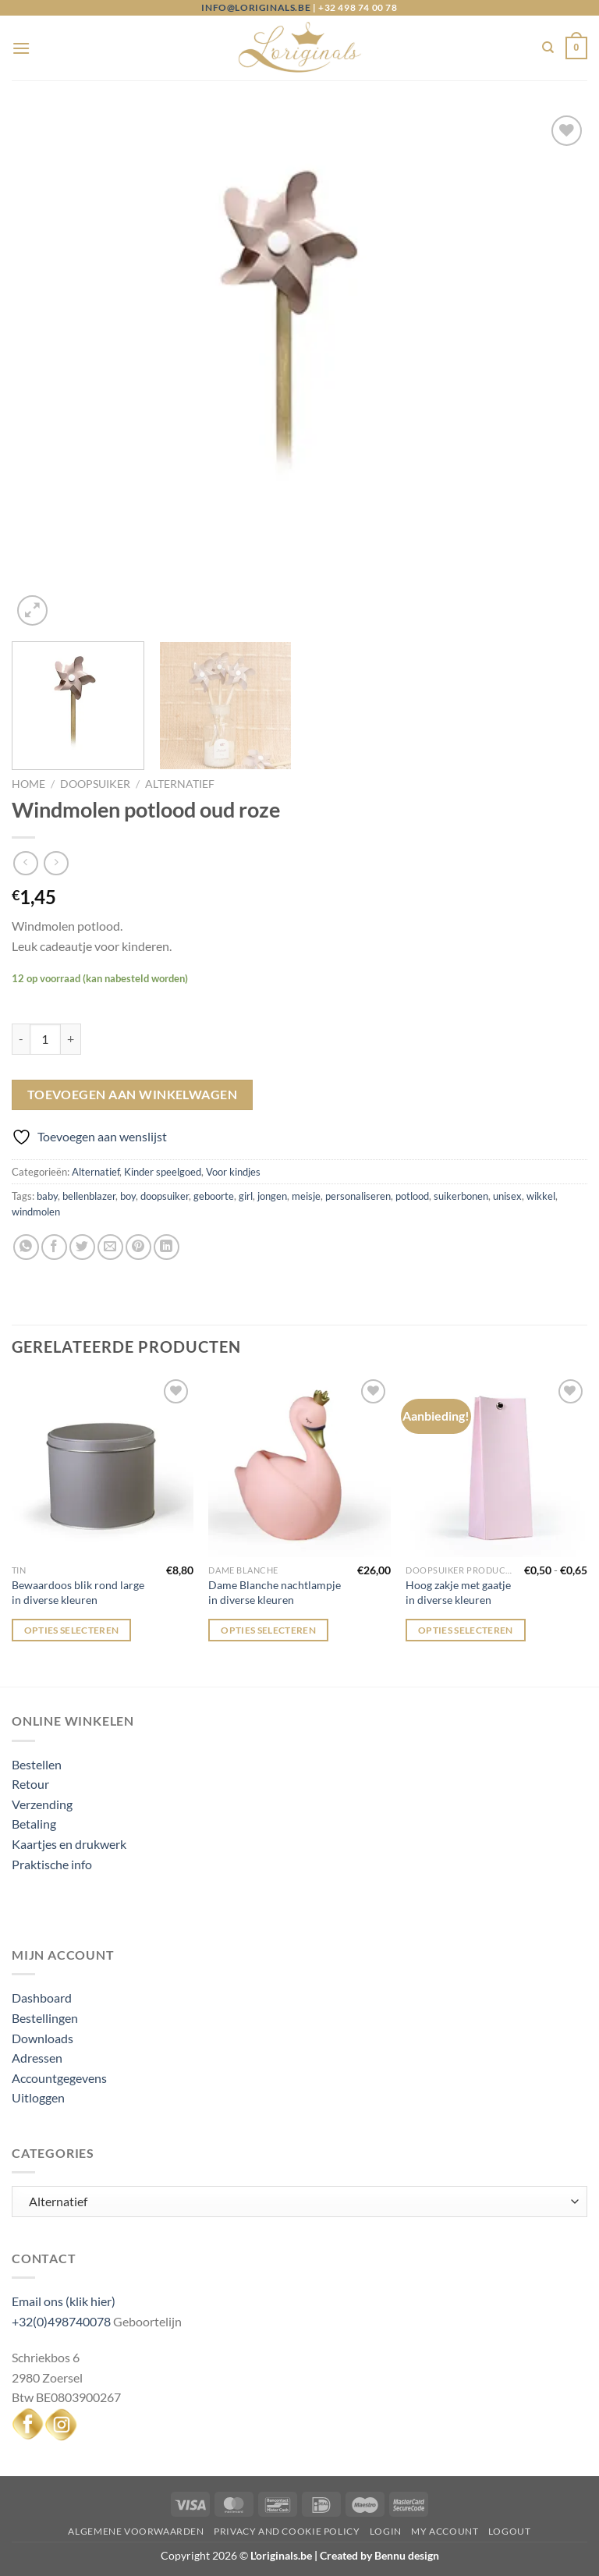 The width and height of the screenshot is (599, 2576). Describe the element at coordinates (47, 1196) in the screenshot. I see `baby` at that location.